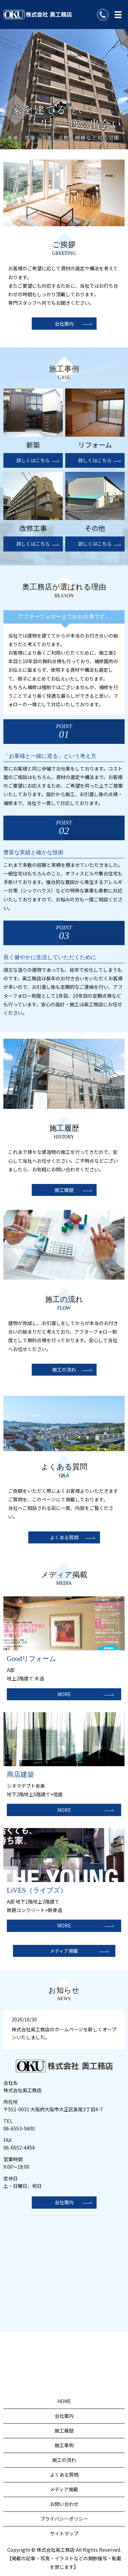  Describe the element at coordinates (64, 1189) in the screenshot. I see `施工履歴` at that location.